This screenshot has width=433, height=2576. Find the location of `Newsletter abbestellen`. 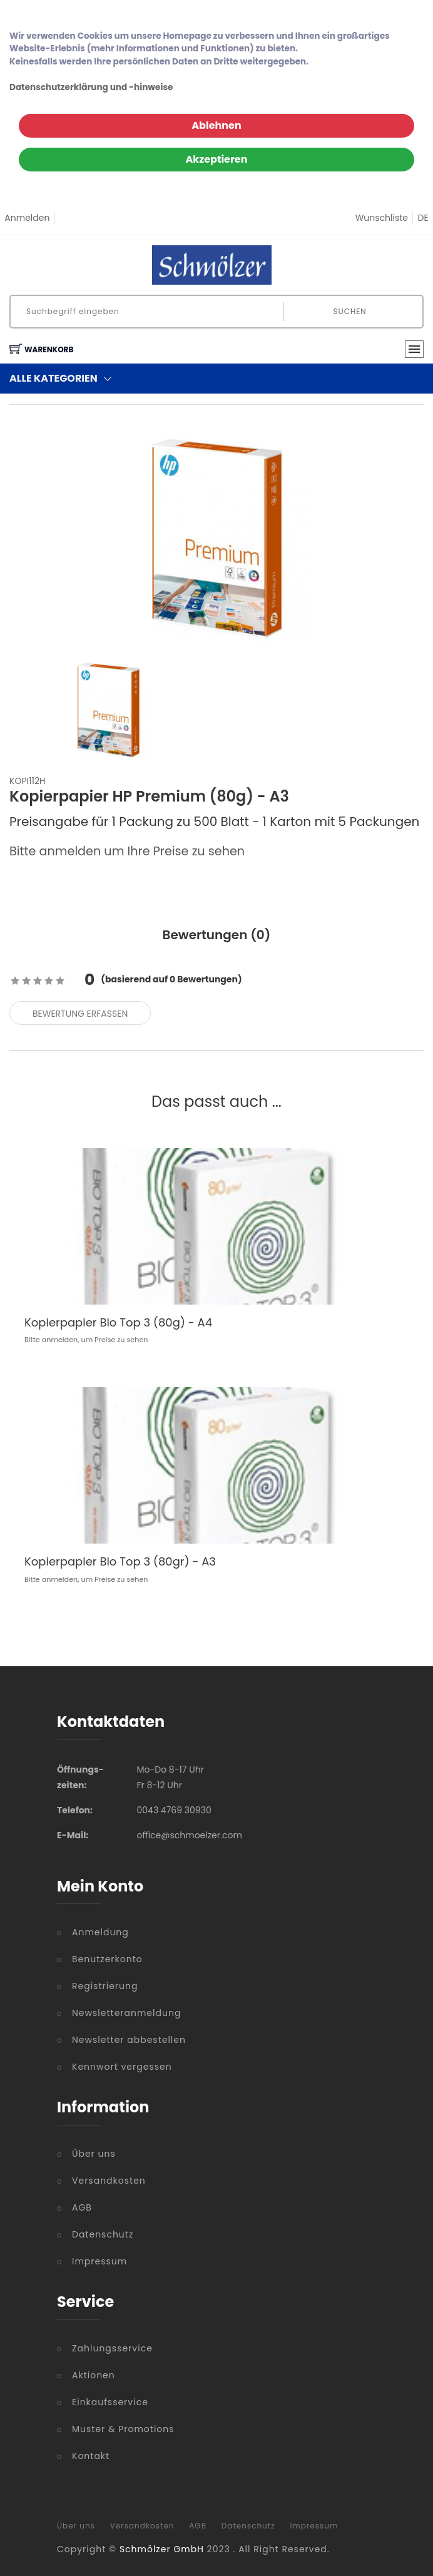

Newsletter abbestellen is located at coordinates (129, 2040).